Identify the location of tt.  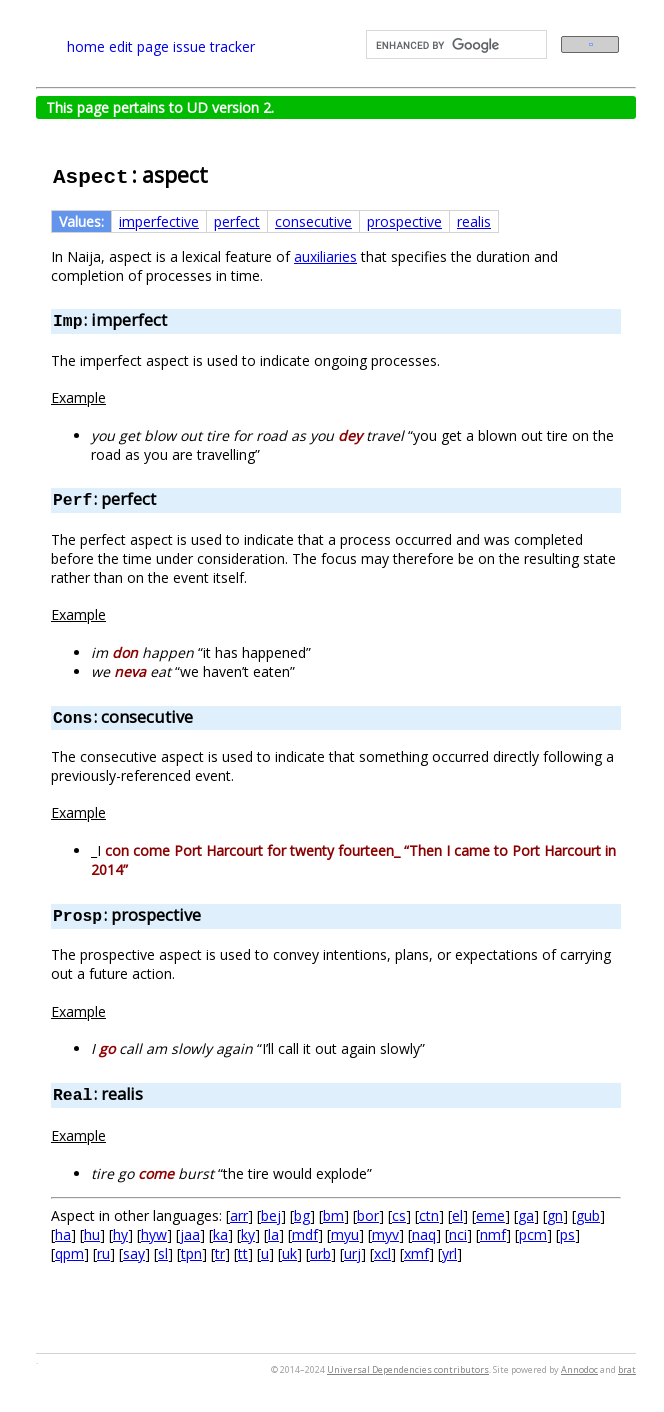
(243, 1253).